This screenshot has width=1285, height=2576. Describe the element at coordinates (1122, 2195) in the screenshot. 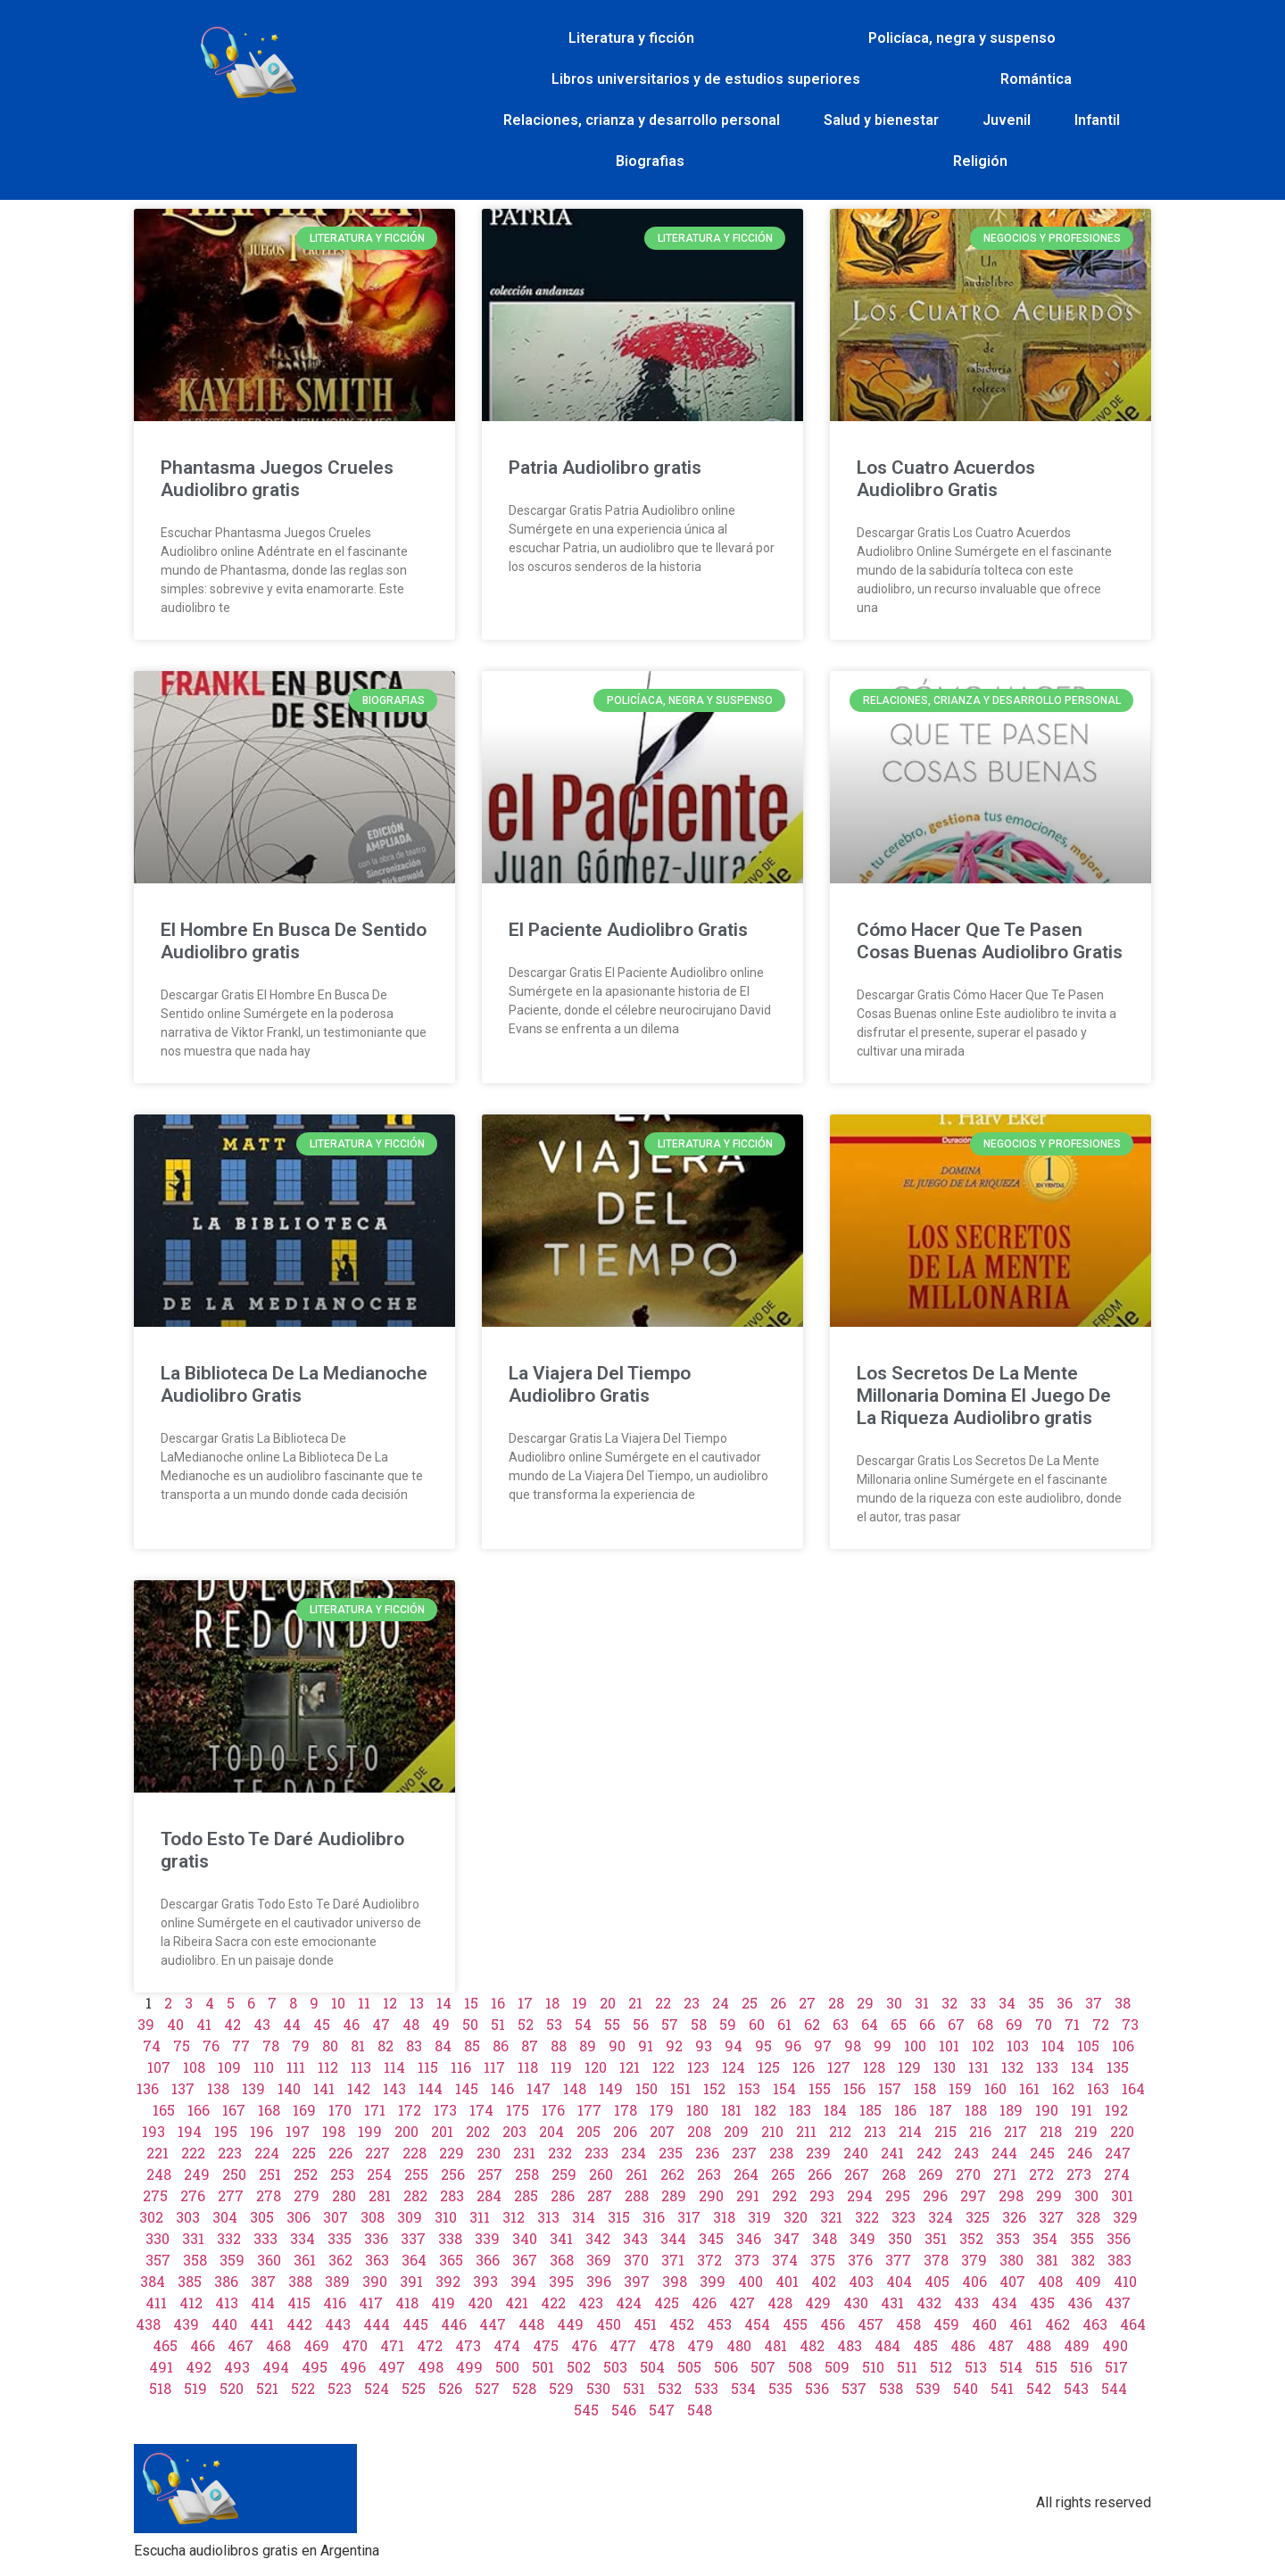

I see `301` at that location.